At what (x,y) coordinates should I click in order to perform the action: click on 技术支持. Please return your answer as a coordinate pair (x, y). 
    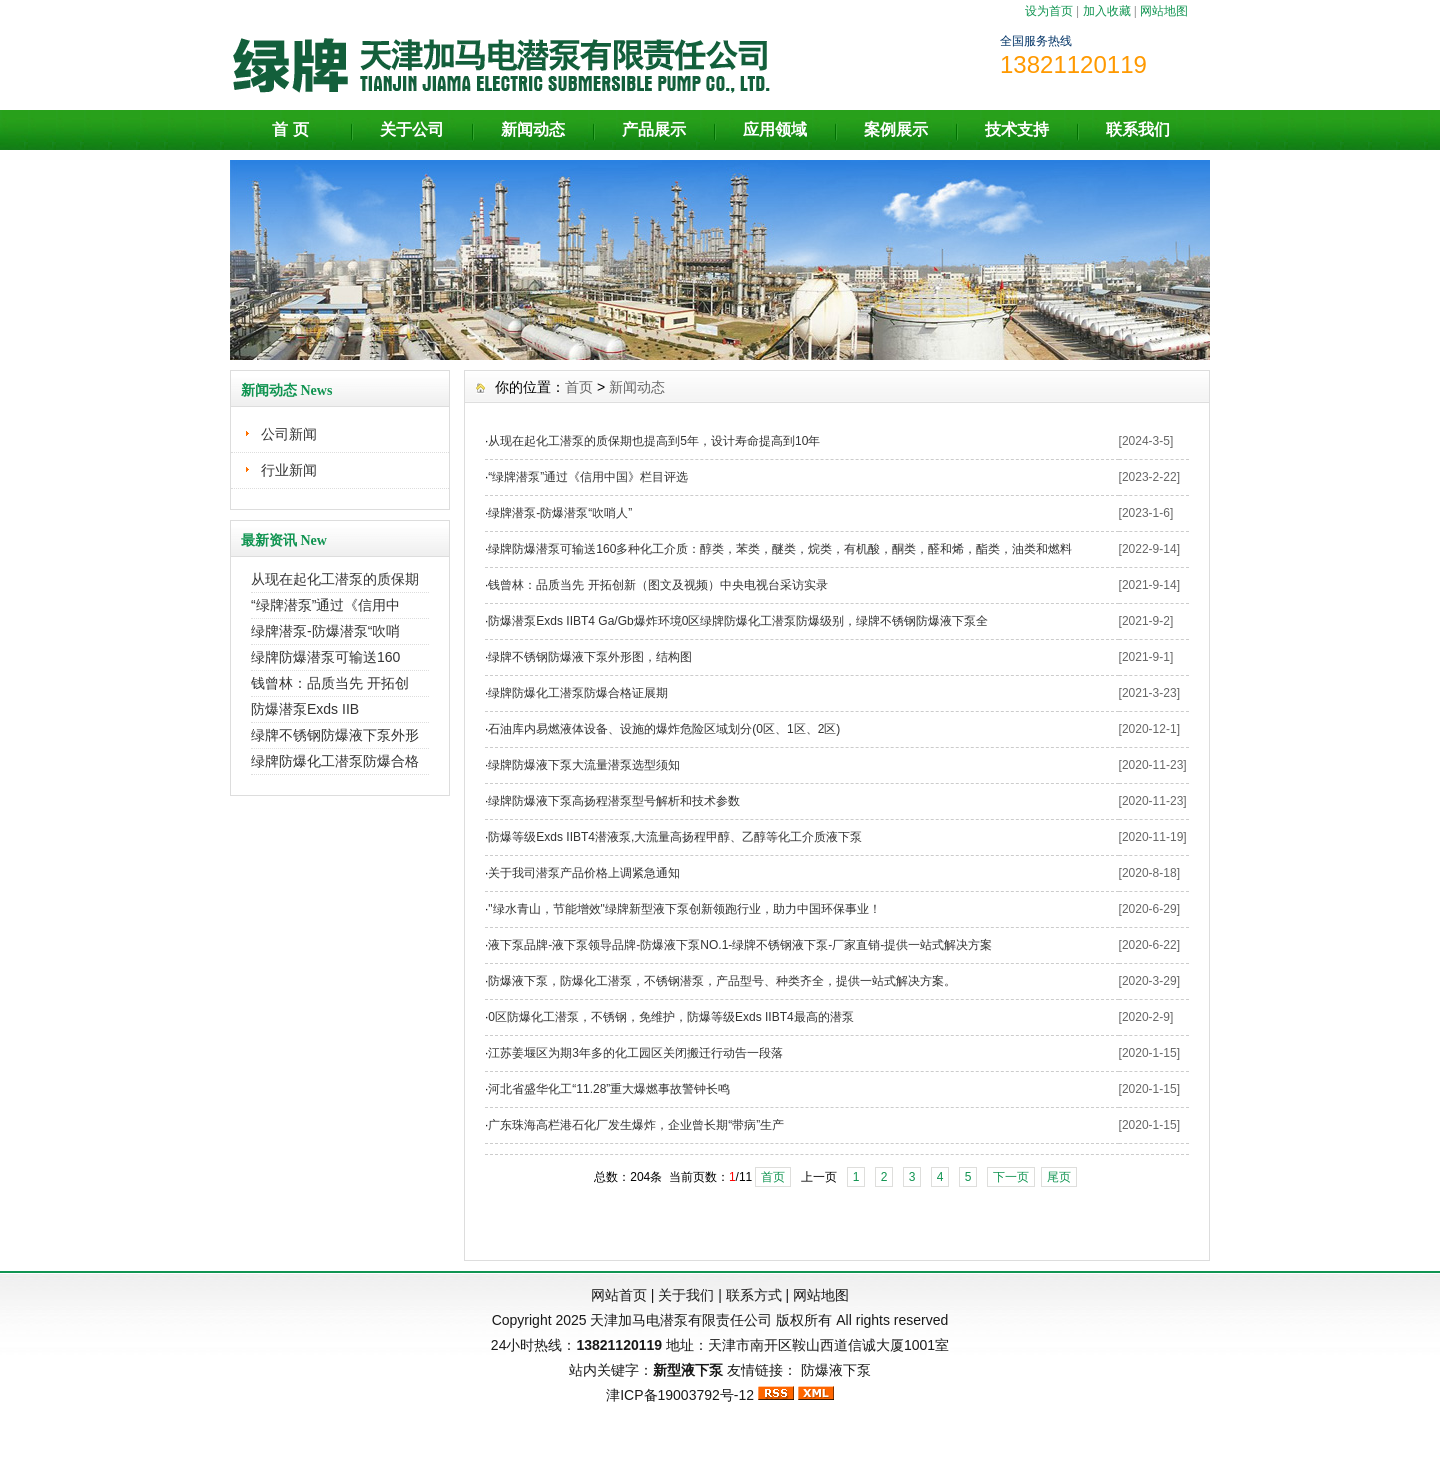
    Looking at the image, I should click on (1017, 129).